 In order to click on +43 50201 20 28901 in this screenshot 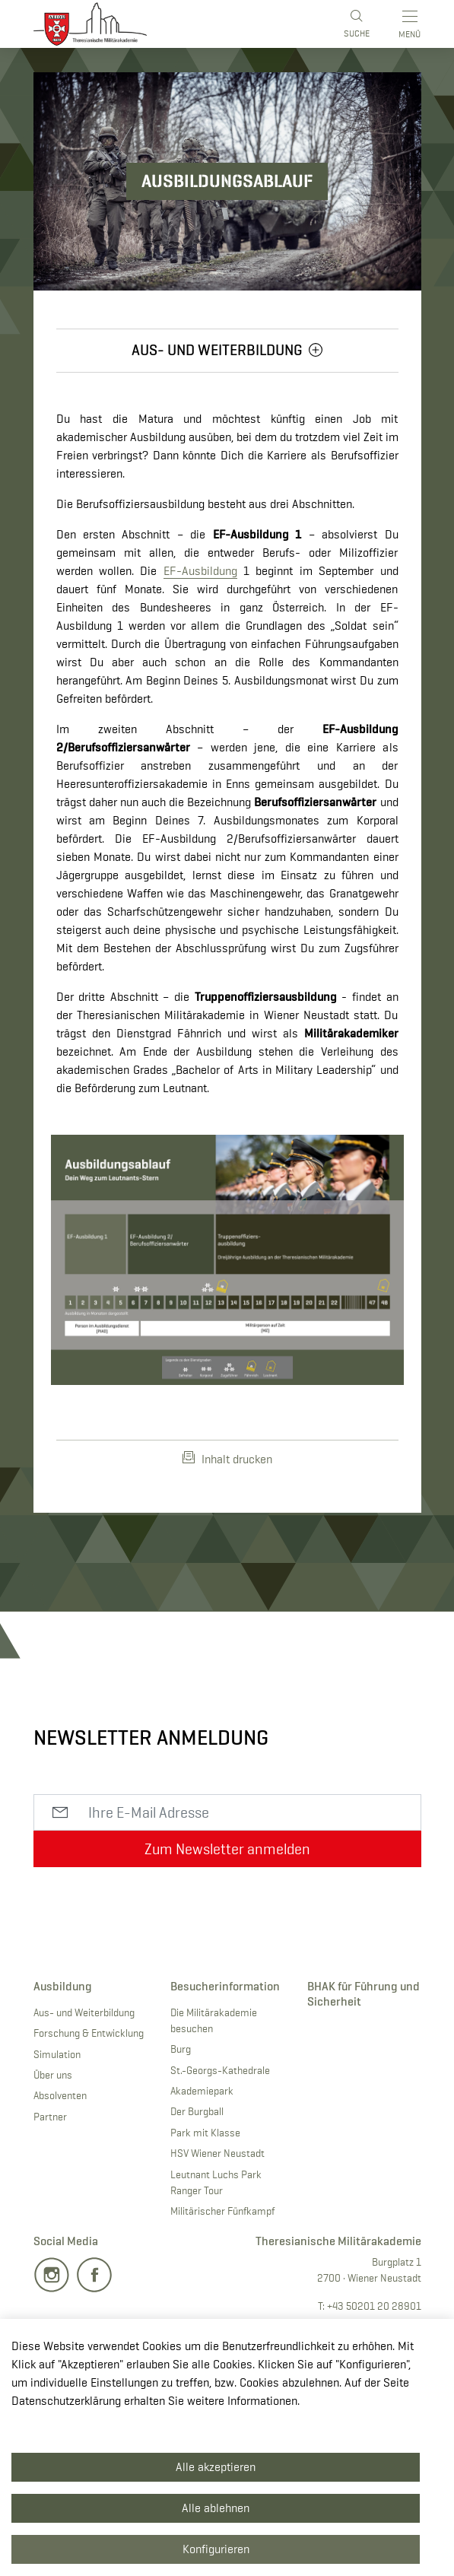, I will do `click(374, 2306)`.